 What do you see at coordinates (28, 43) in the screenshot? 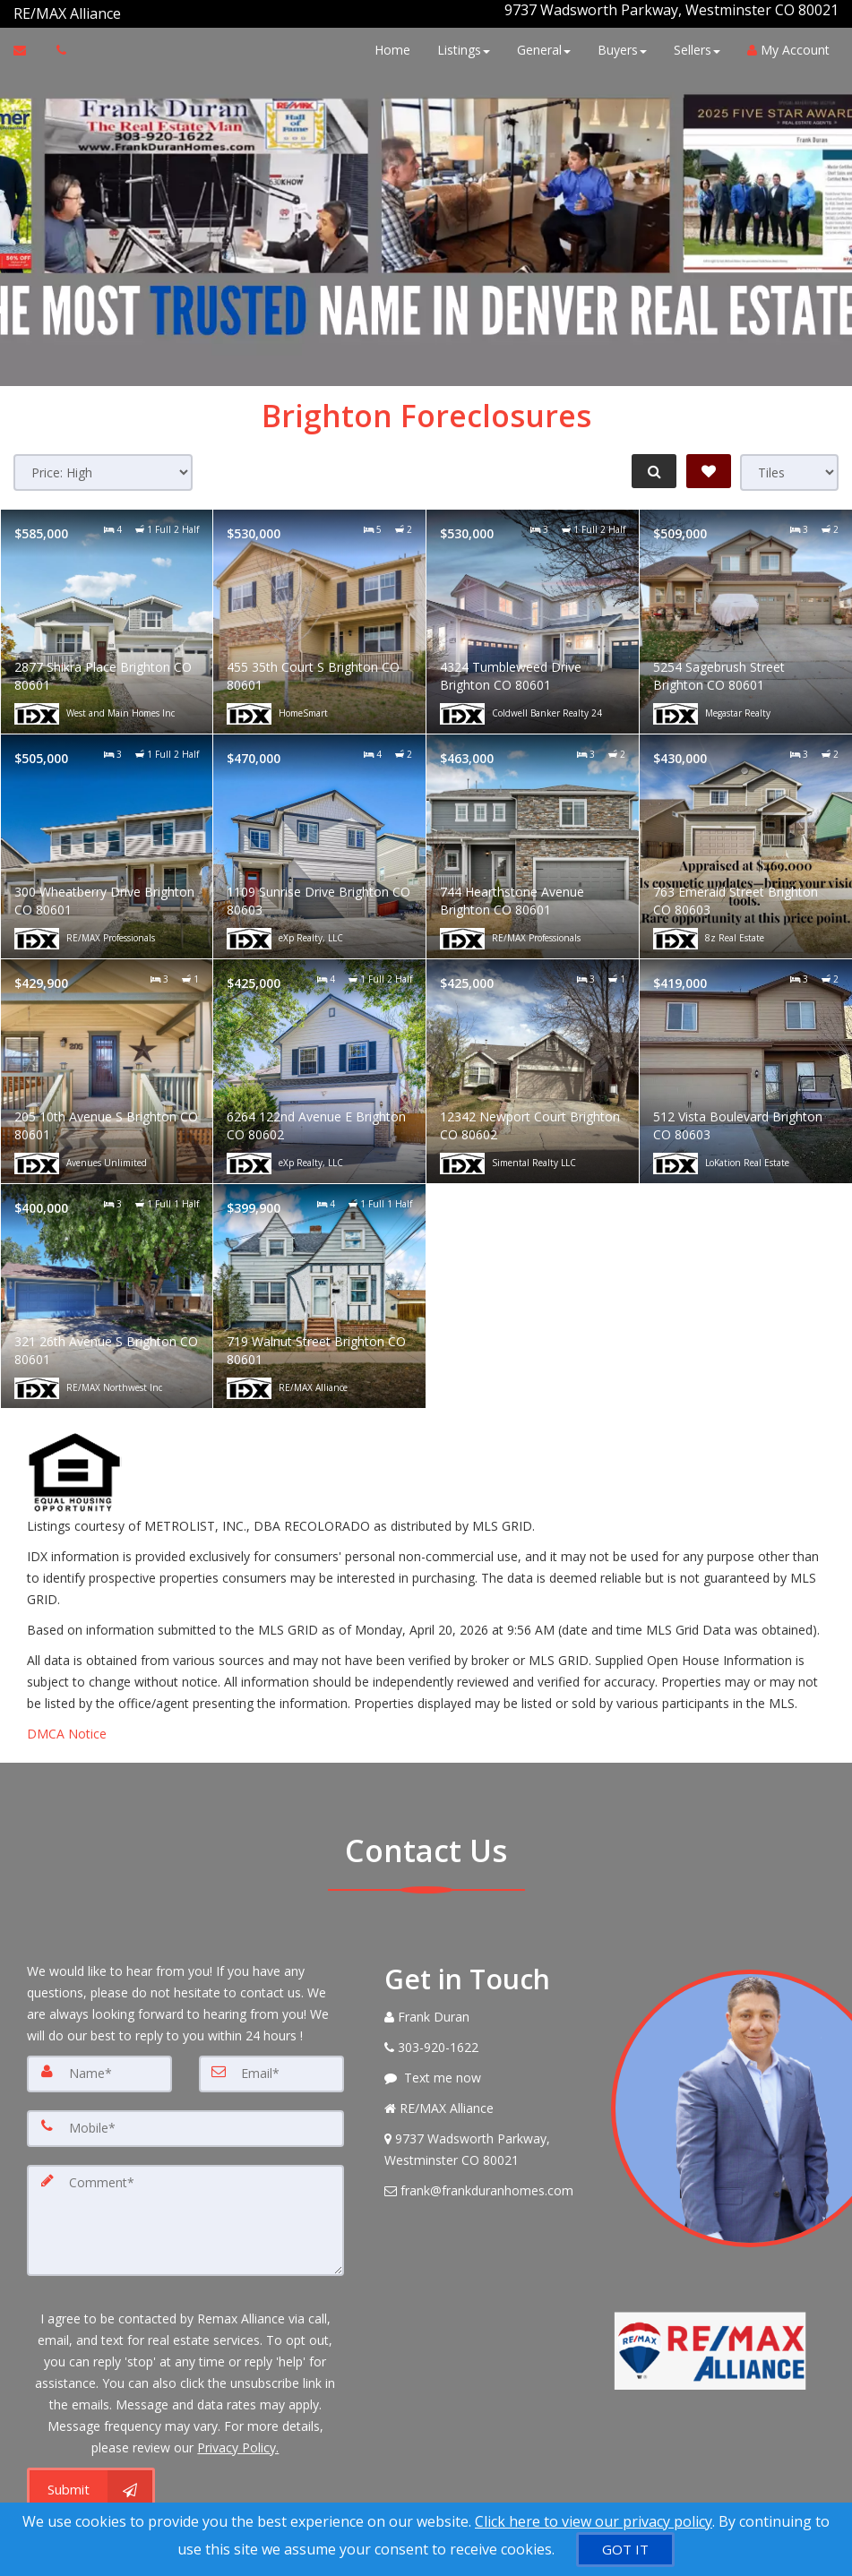
I see `[Email Agent]` at bounding box center [28, 43].